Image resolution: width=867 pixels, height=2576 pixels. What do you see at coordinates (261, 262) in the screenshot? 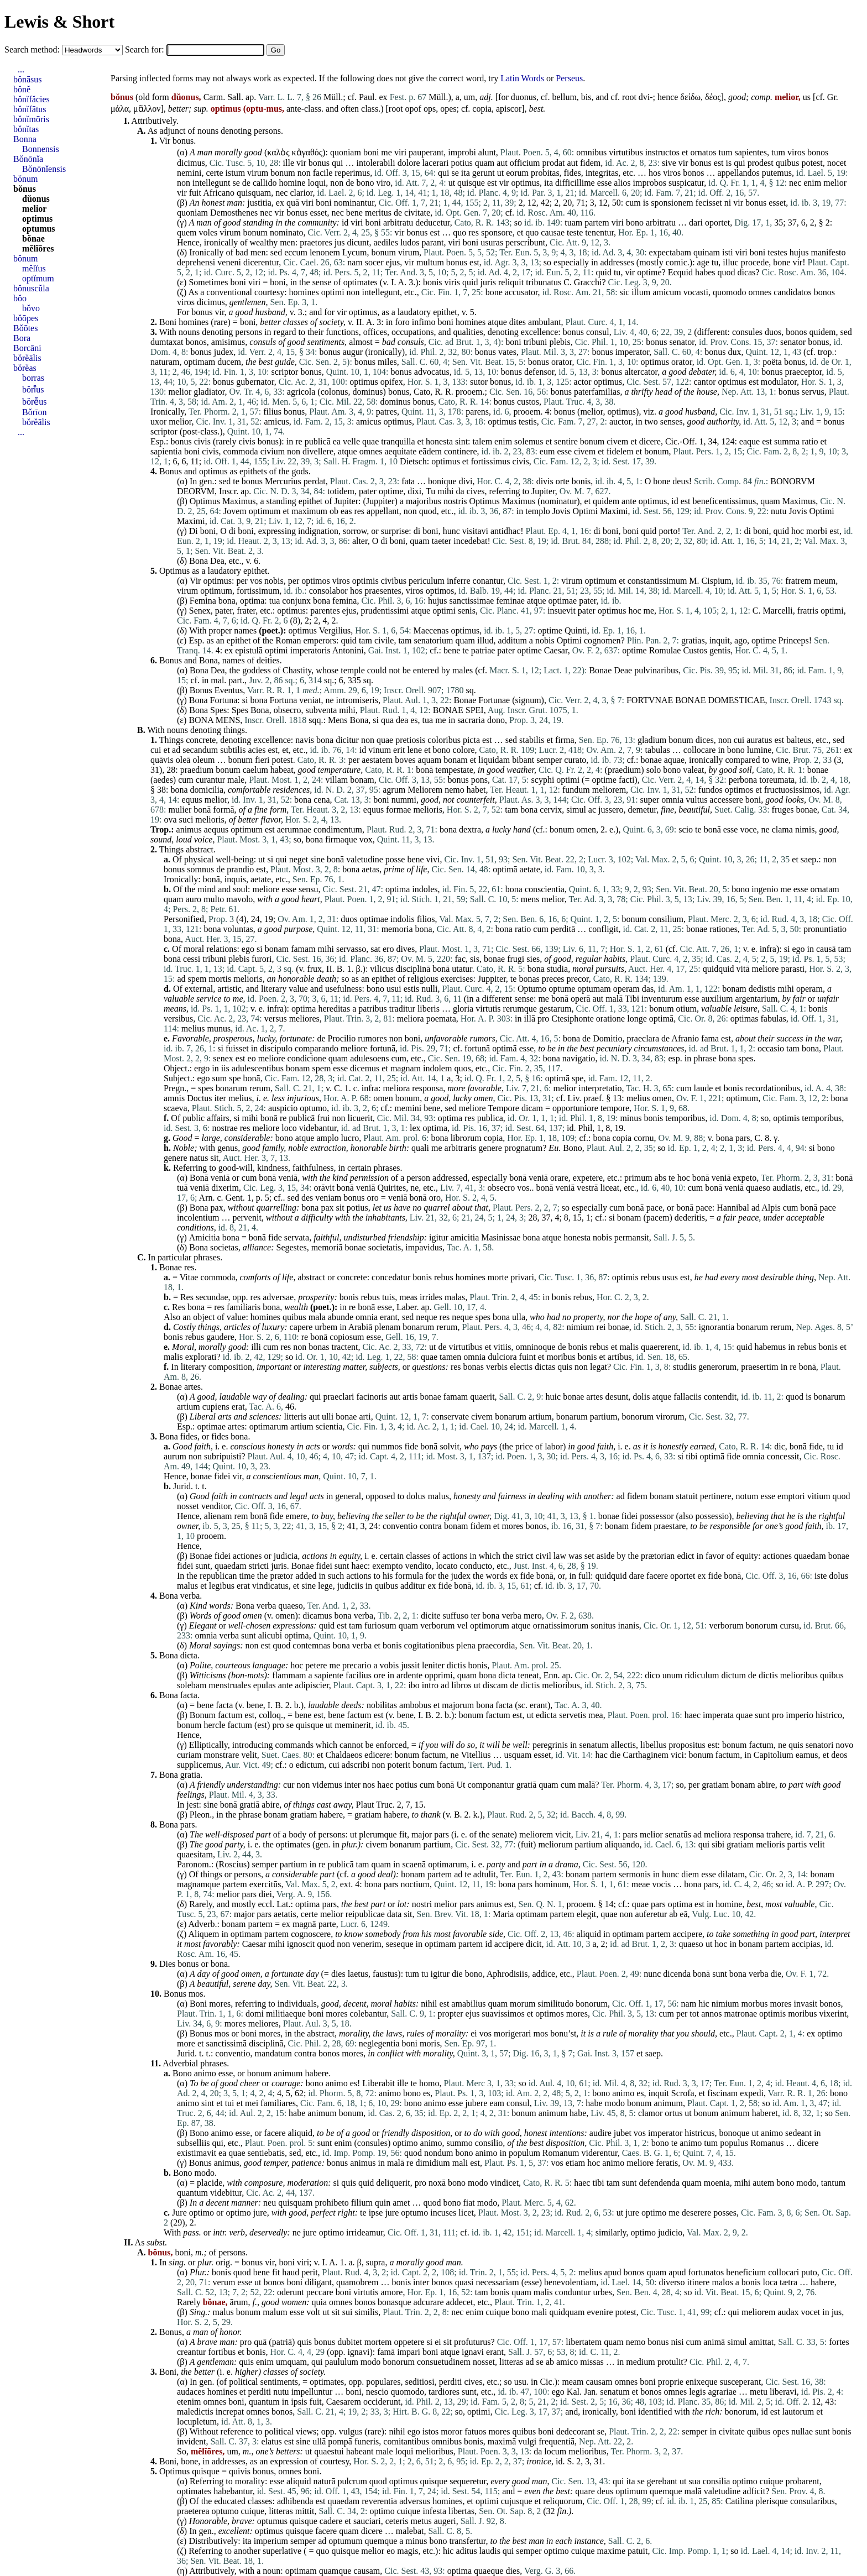
I see `dicerentur` at bounding box center [261, 262].